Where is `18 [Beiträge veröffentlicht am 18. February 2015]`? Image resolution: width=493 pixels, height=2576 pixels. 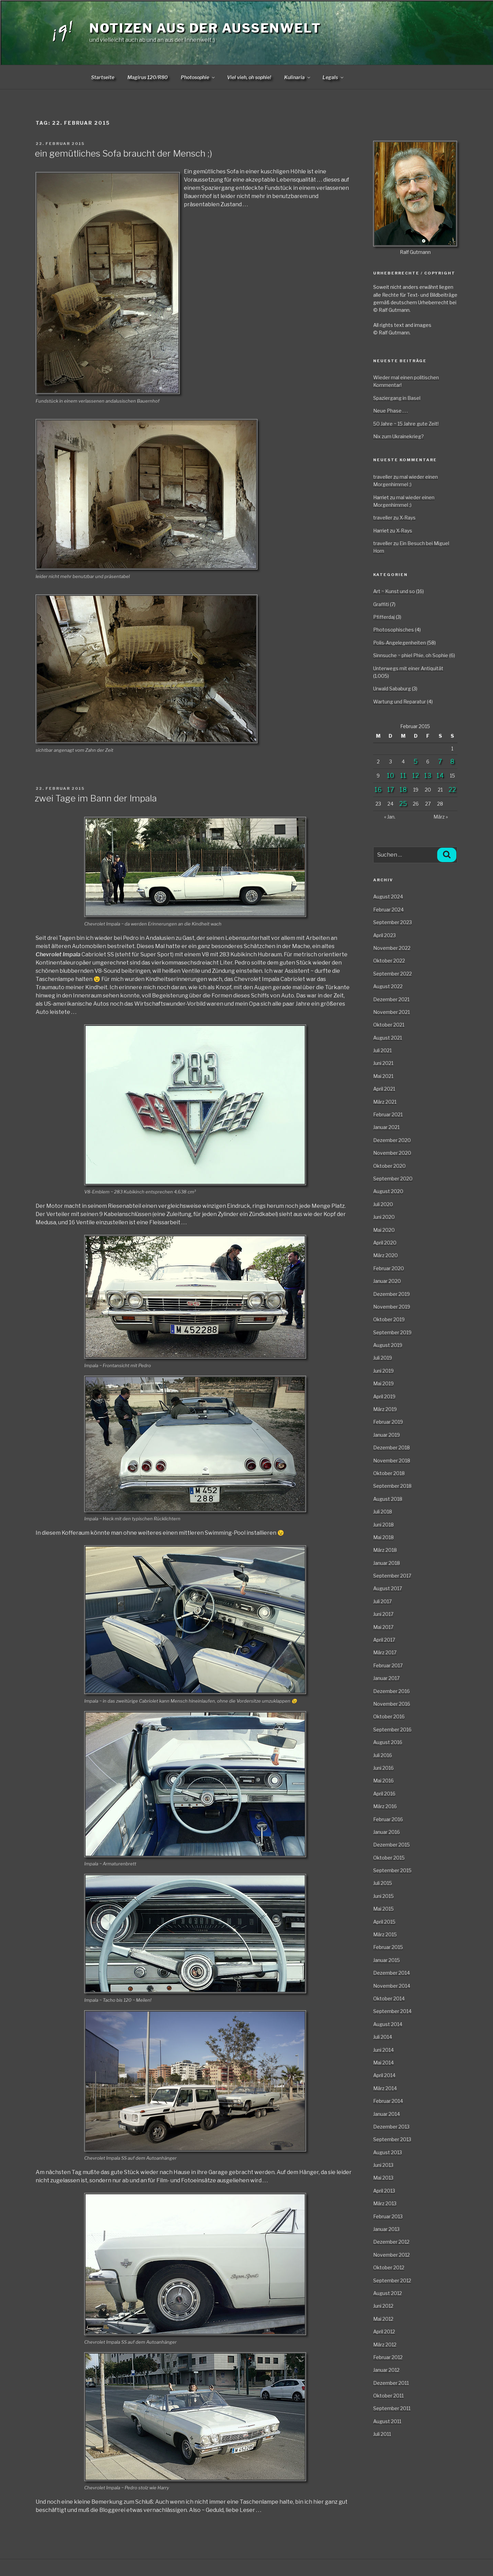
18 [Beiträge veröffentlicht am 18. February 2015] is located at coordinates (403, 789).